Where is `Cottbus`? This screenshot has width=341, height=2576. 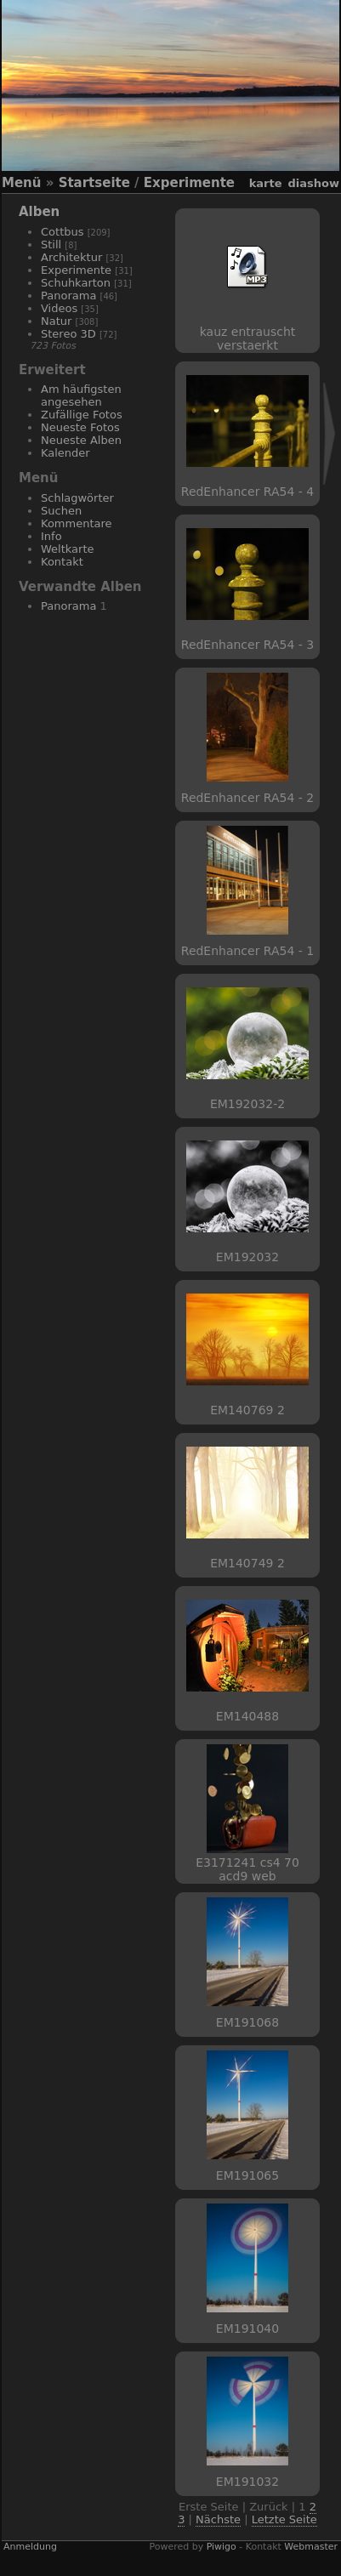
Cottbus is located at coordinates (62, 231).